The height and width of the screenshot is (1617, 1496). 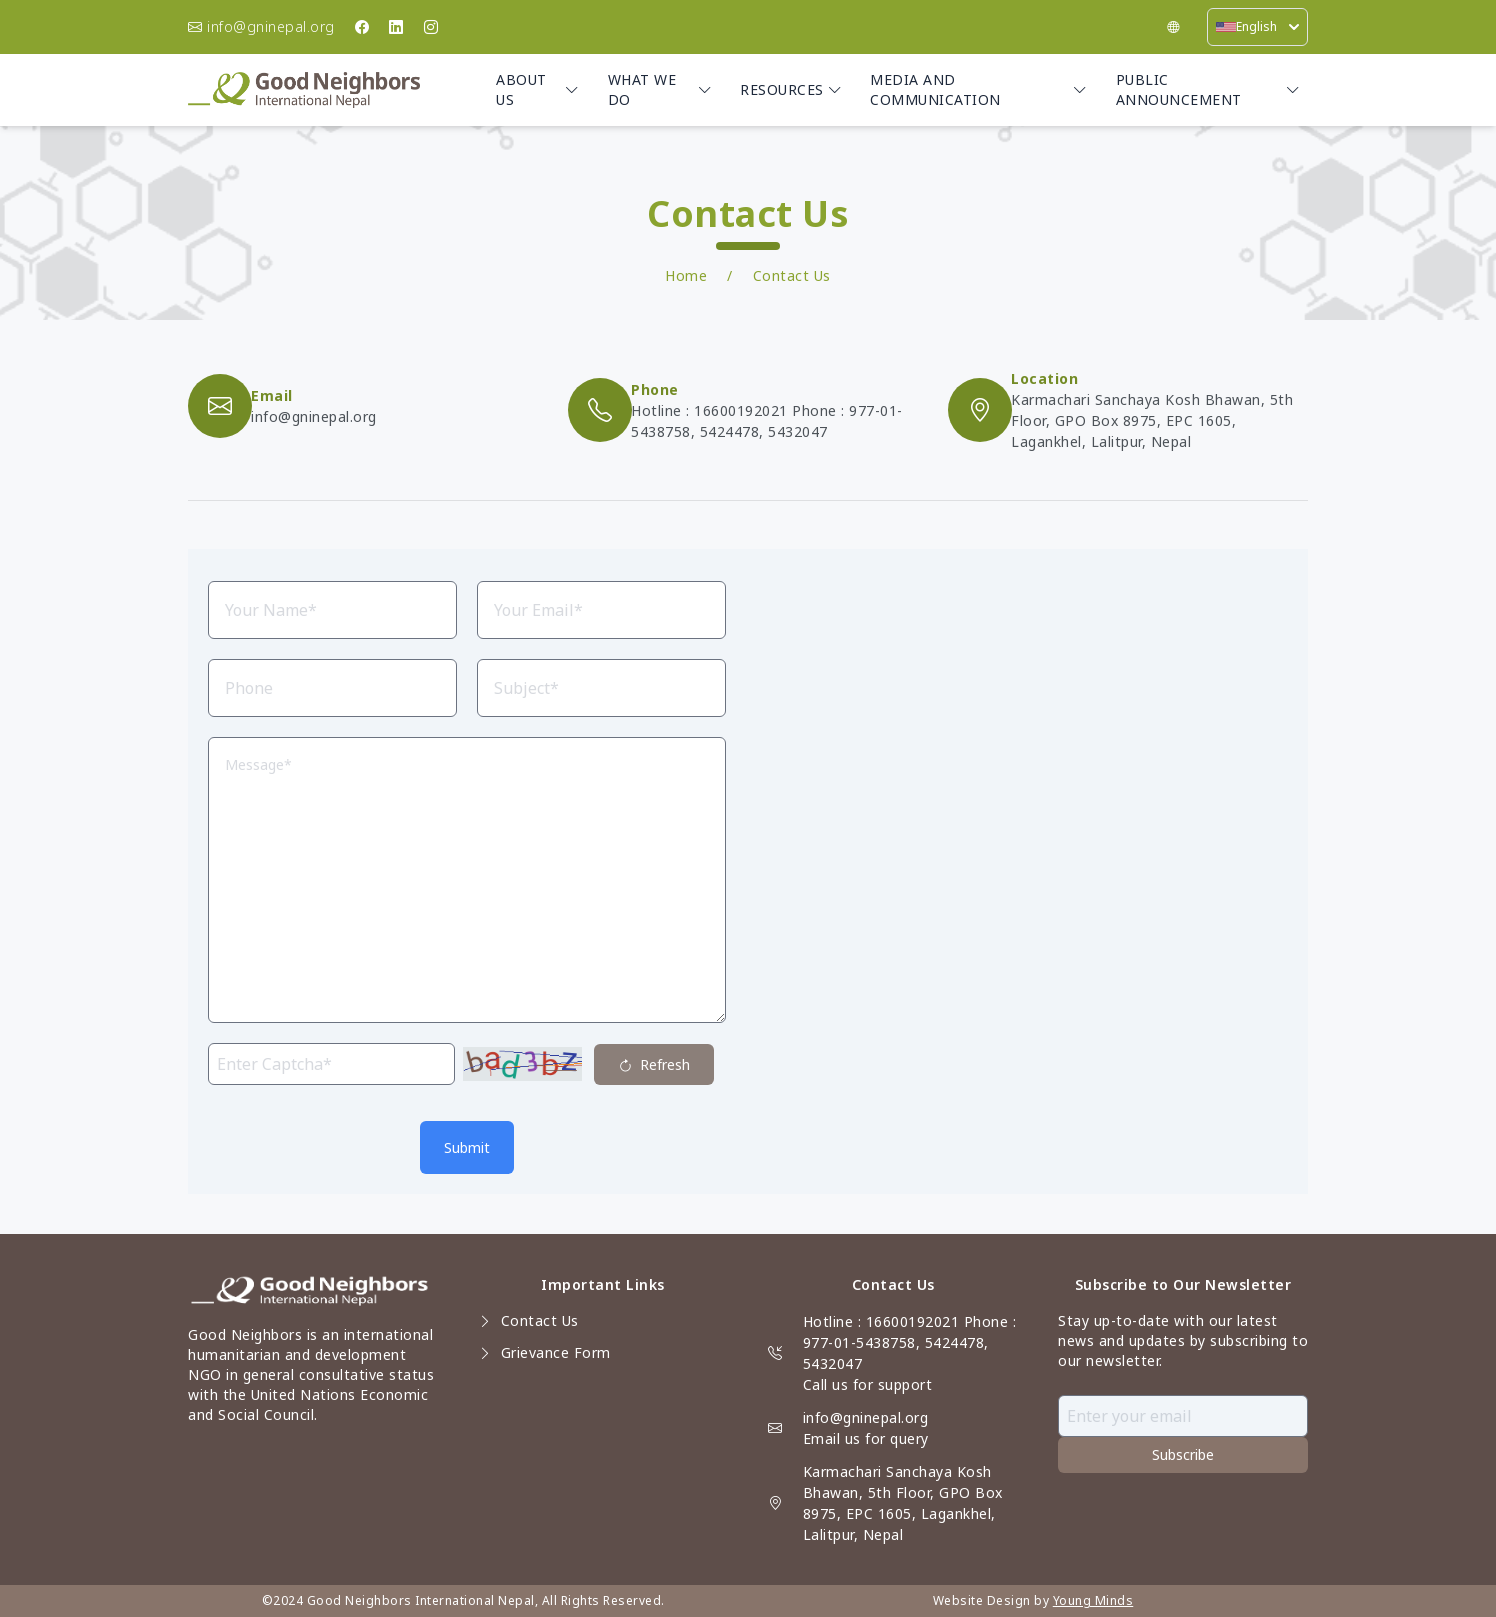 I want to click on Refresh, so click(x=654, y=1066).